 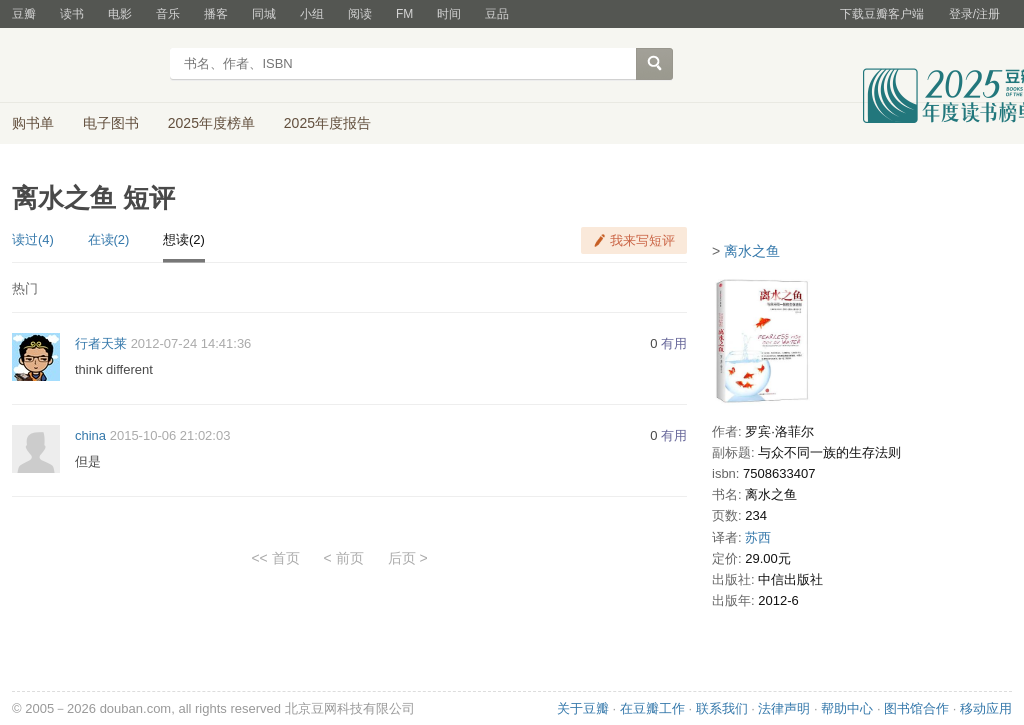 I want to click on 豆瓣读书, so click(x=84, y=66).